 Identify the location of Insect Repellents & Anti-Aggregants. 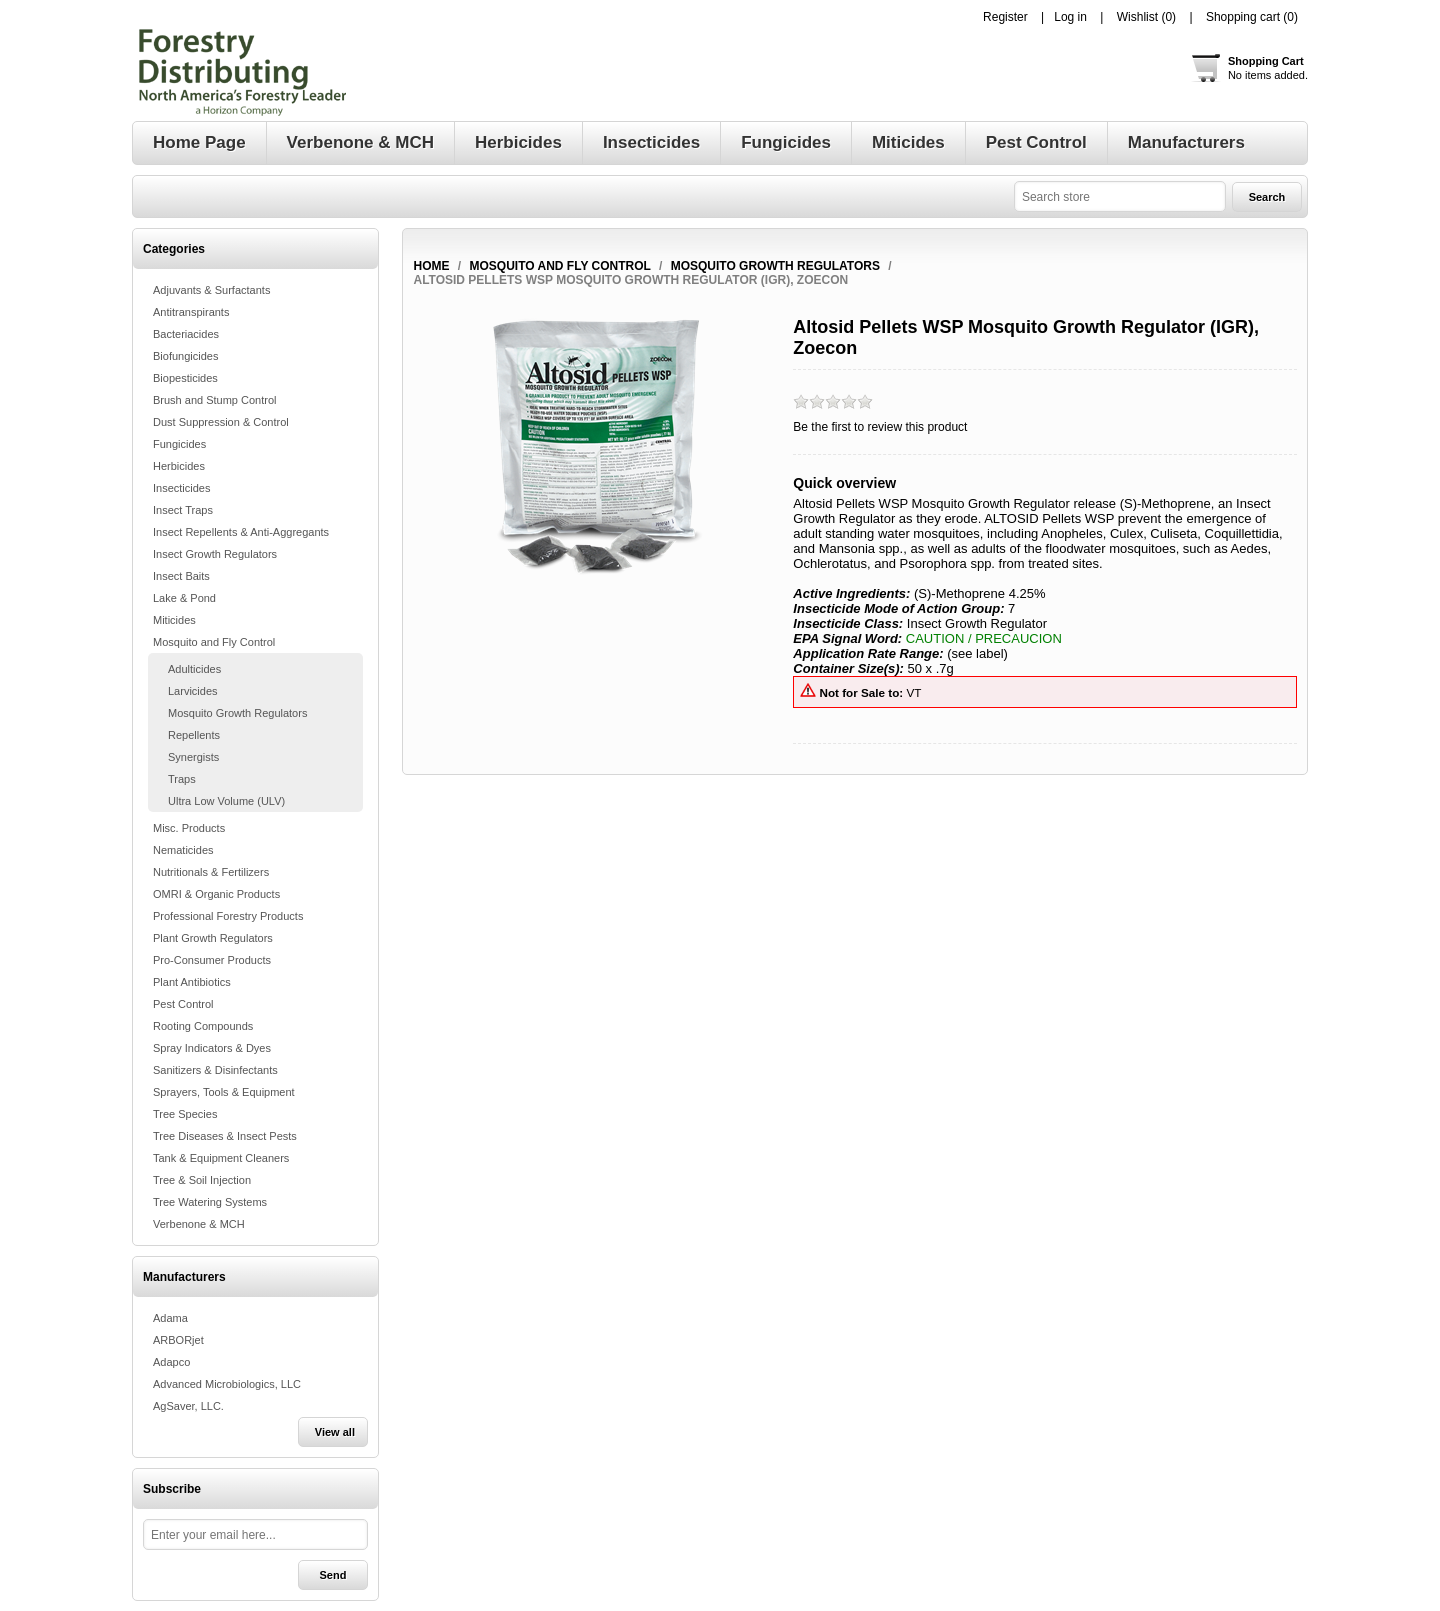
(241, 532).